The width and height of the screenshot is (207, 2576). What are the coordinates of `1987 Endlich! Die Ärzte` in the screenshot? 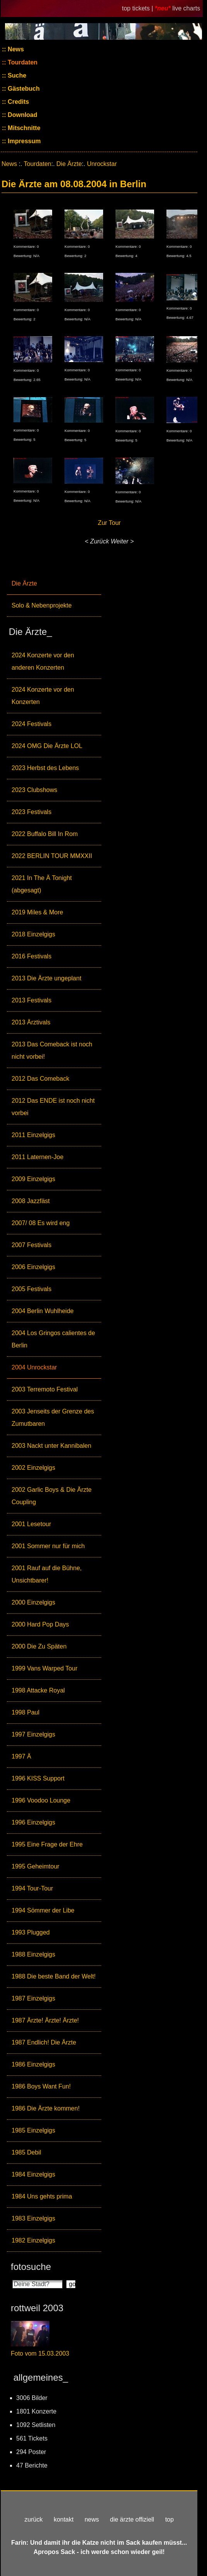 It's located at (44, 2042).